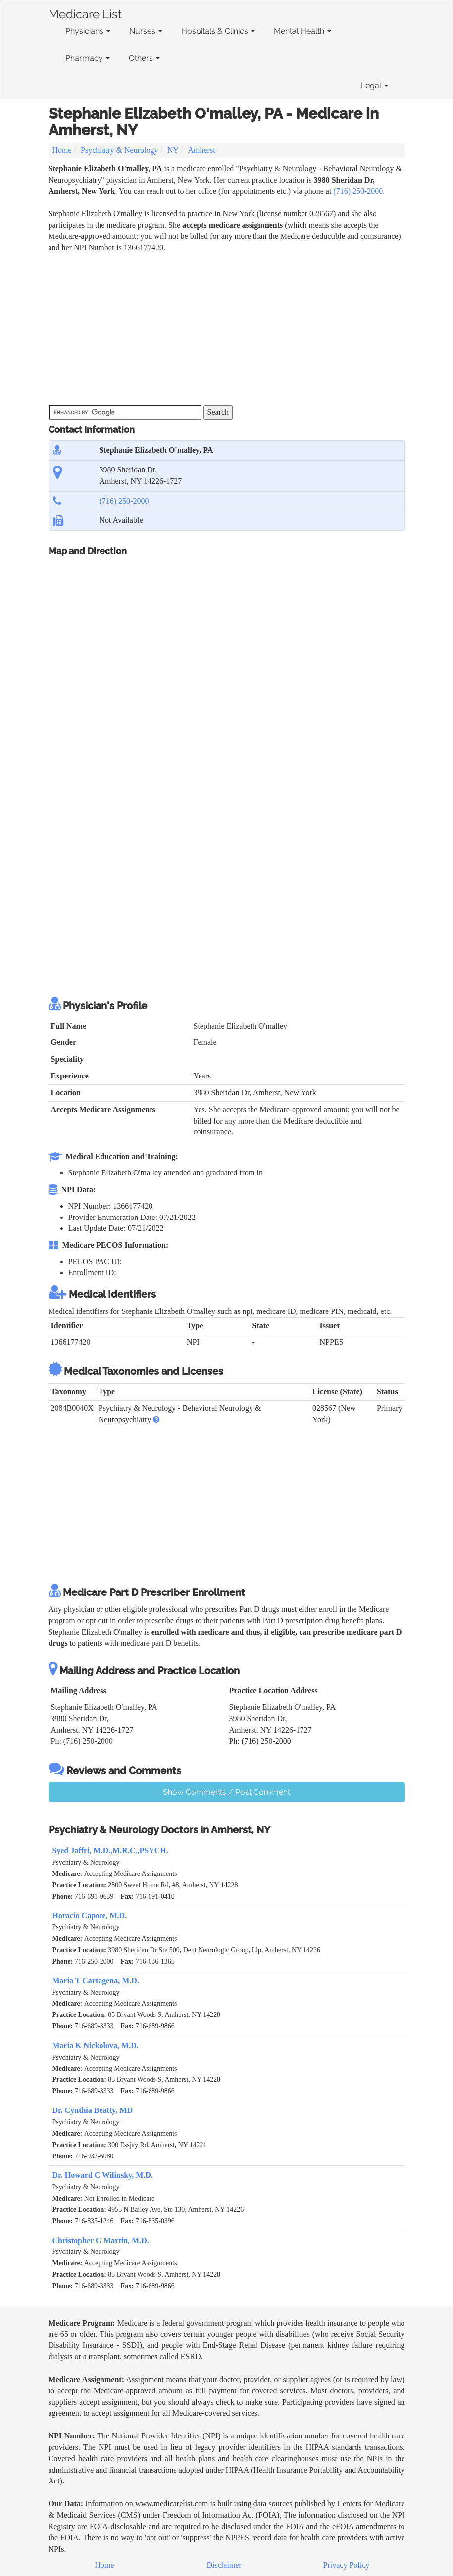  I want to click on Physicians [button], so click(87, 31).